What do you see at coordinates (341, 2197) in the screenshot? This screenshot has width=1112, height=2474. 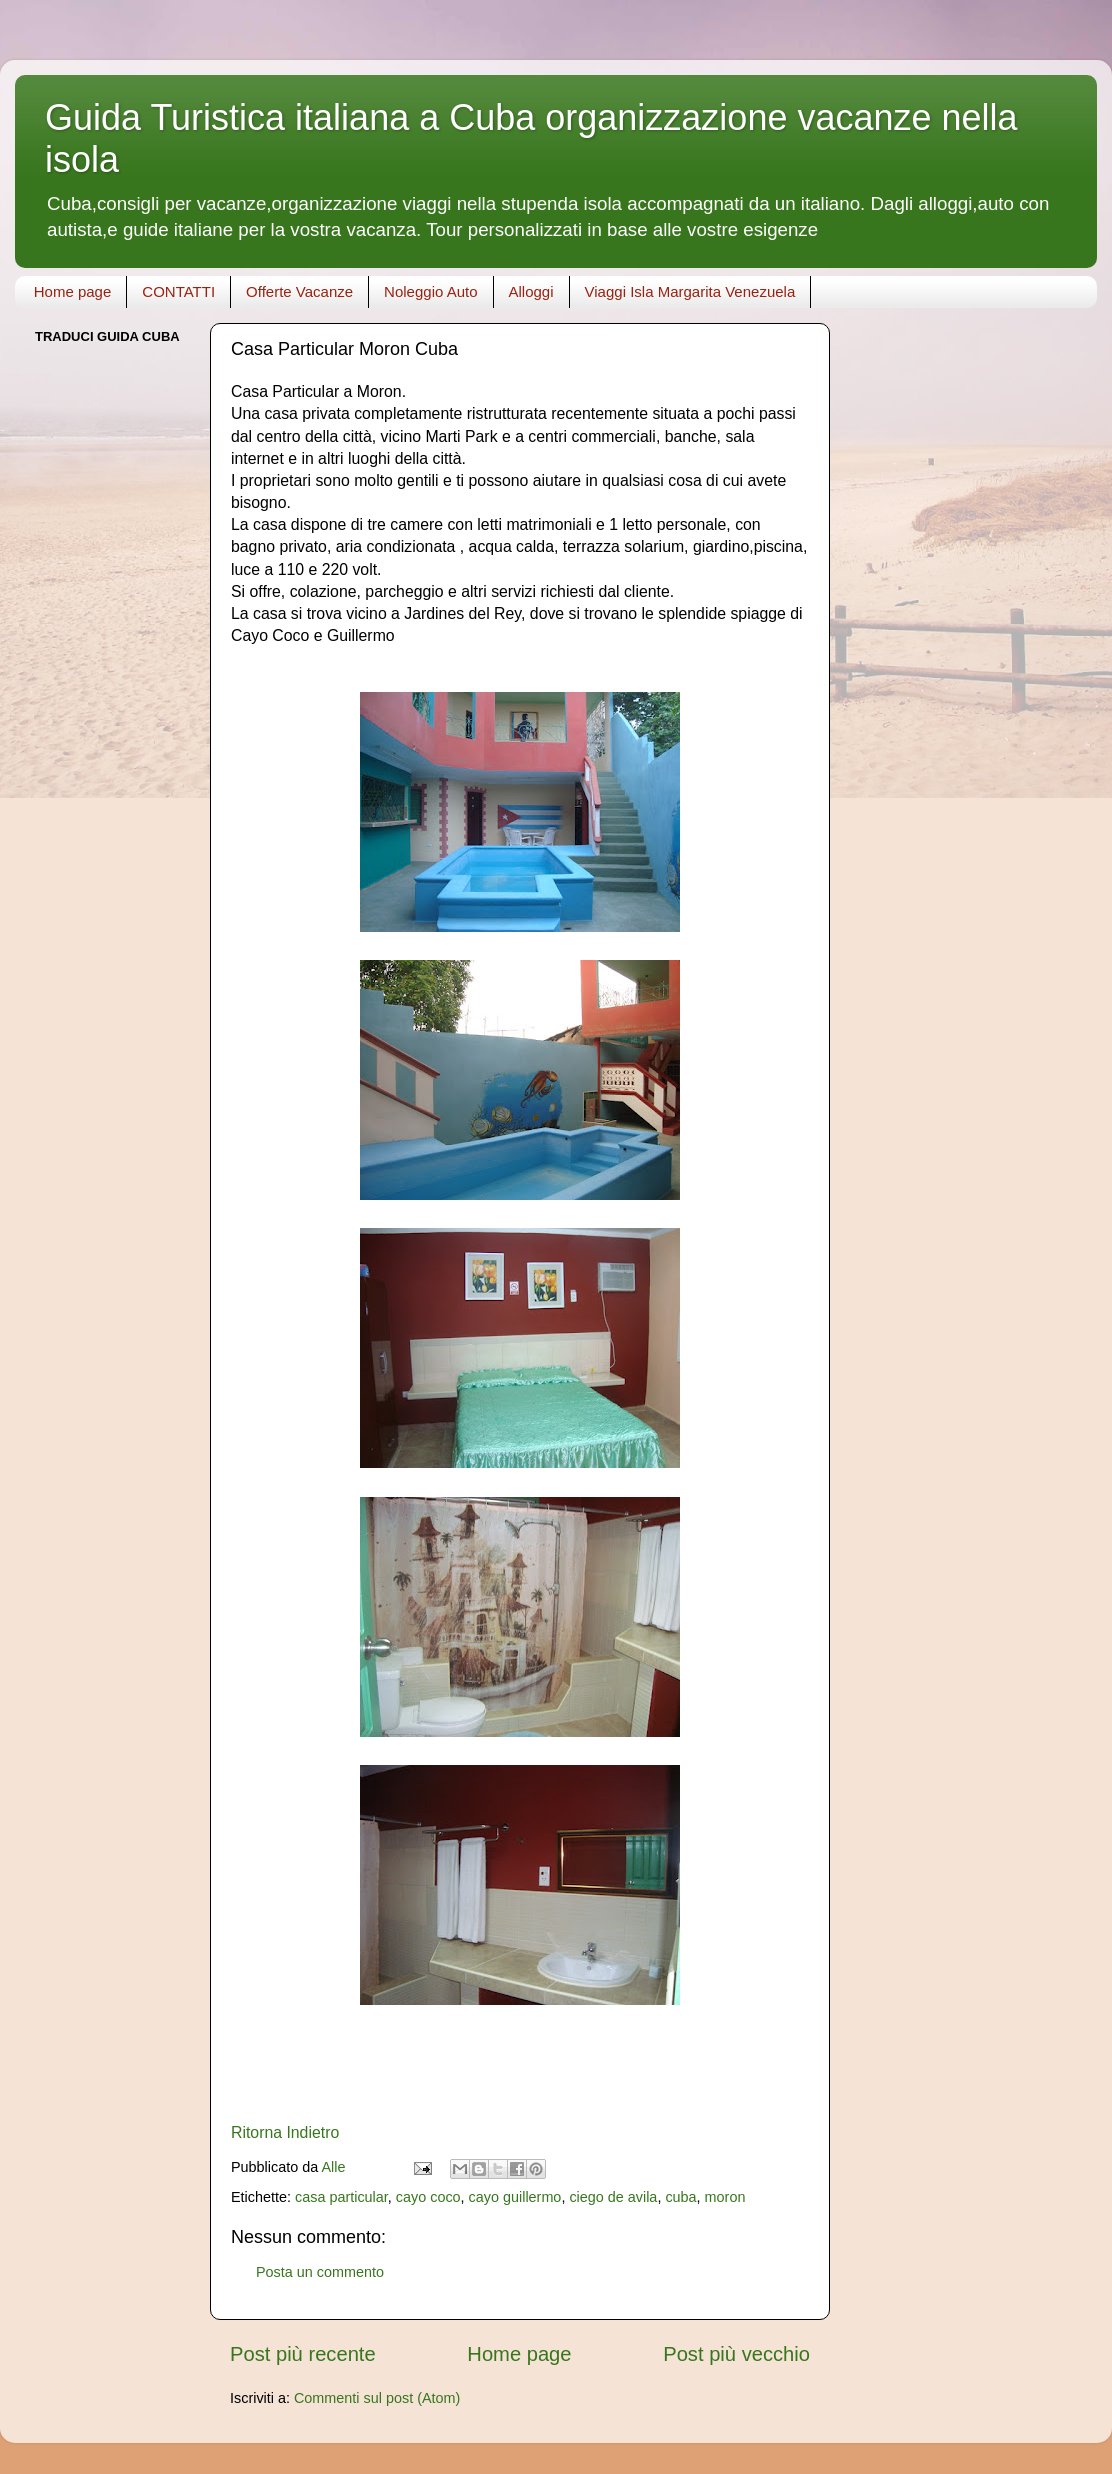 I see `casa particular` at bounding box center [341, 2197].